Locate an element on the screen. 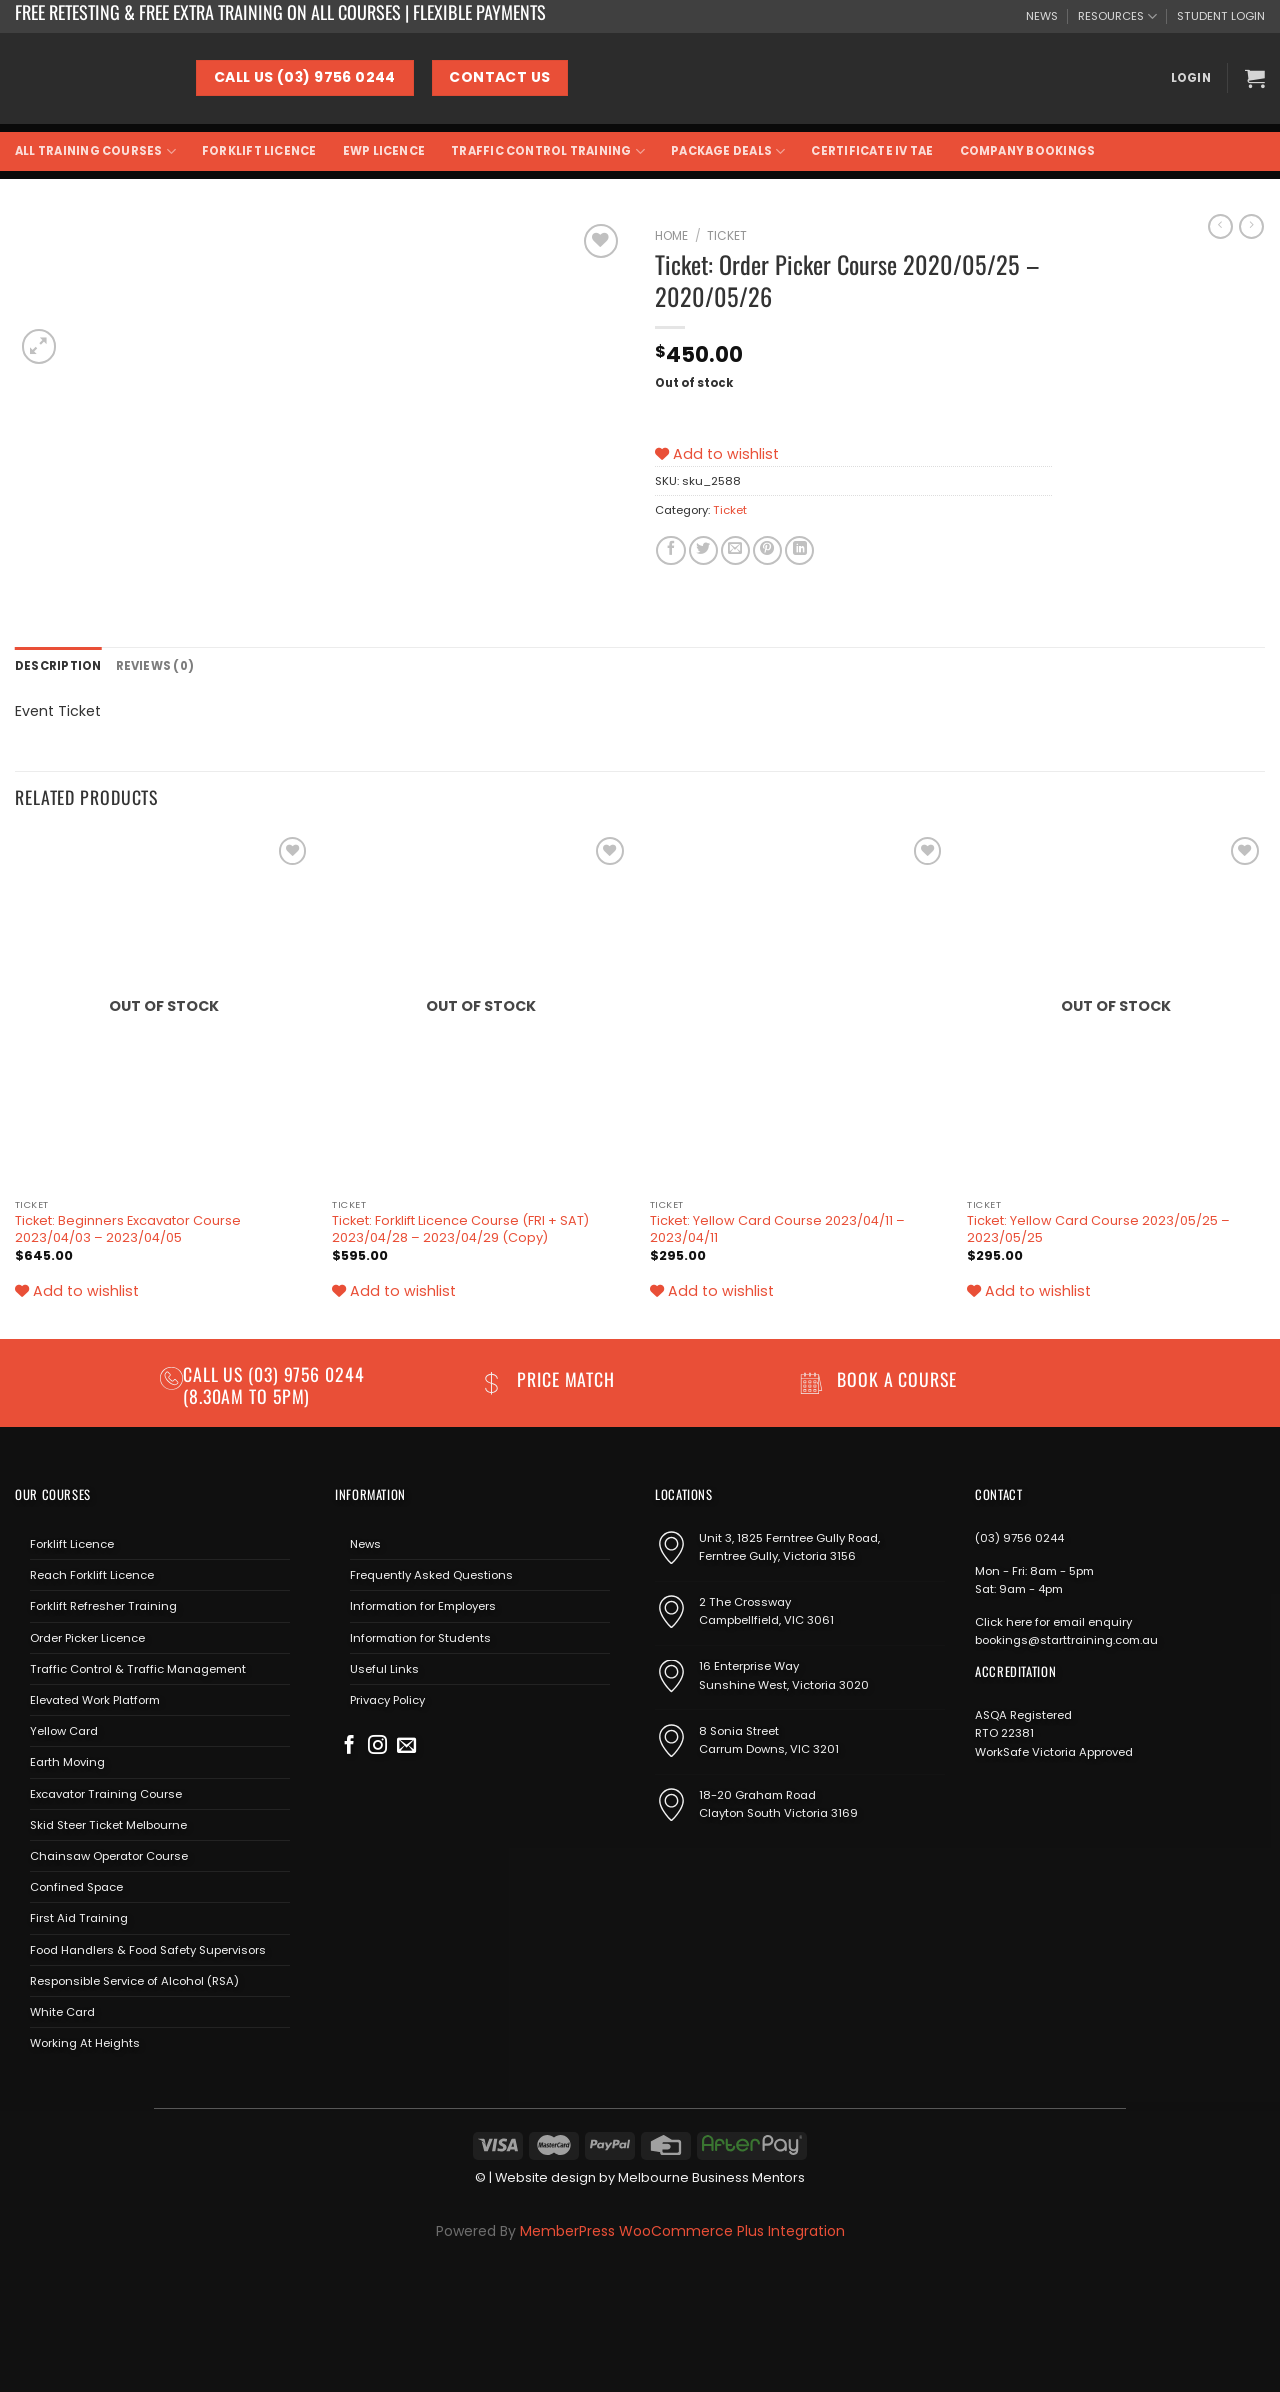 This screenshot has height=2392, width=1280. [Share on Twitter] is located at coordinates (703, 551).